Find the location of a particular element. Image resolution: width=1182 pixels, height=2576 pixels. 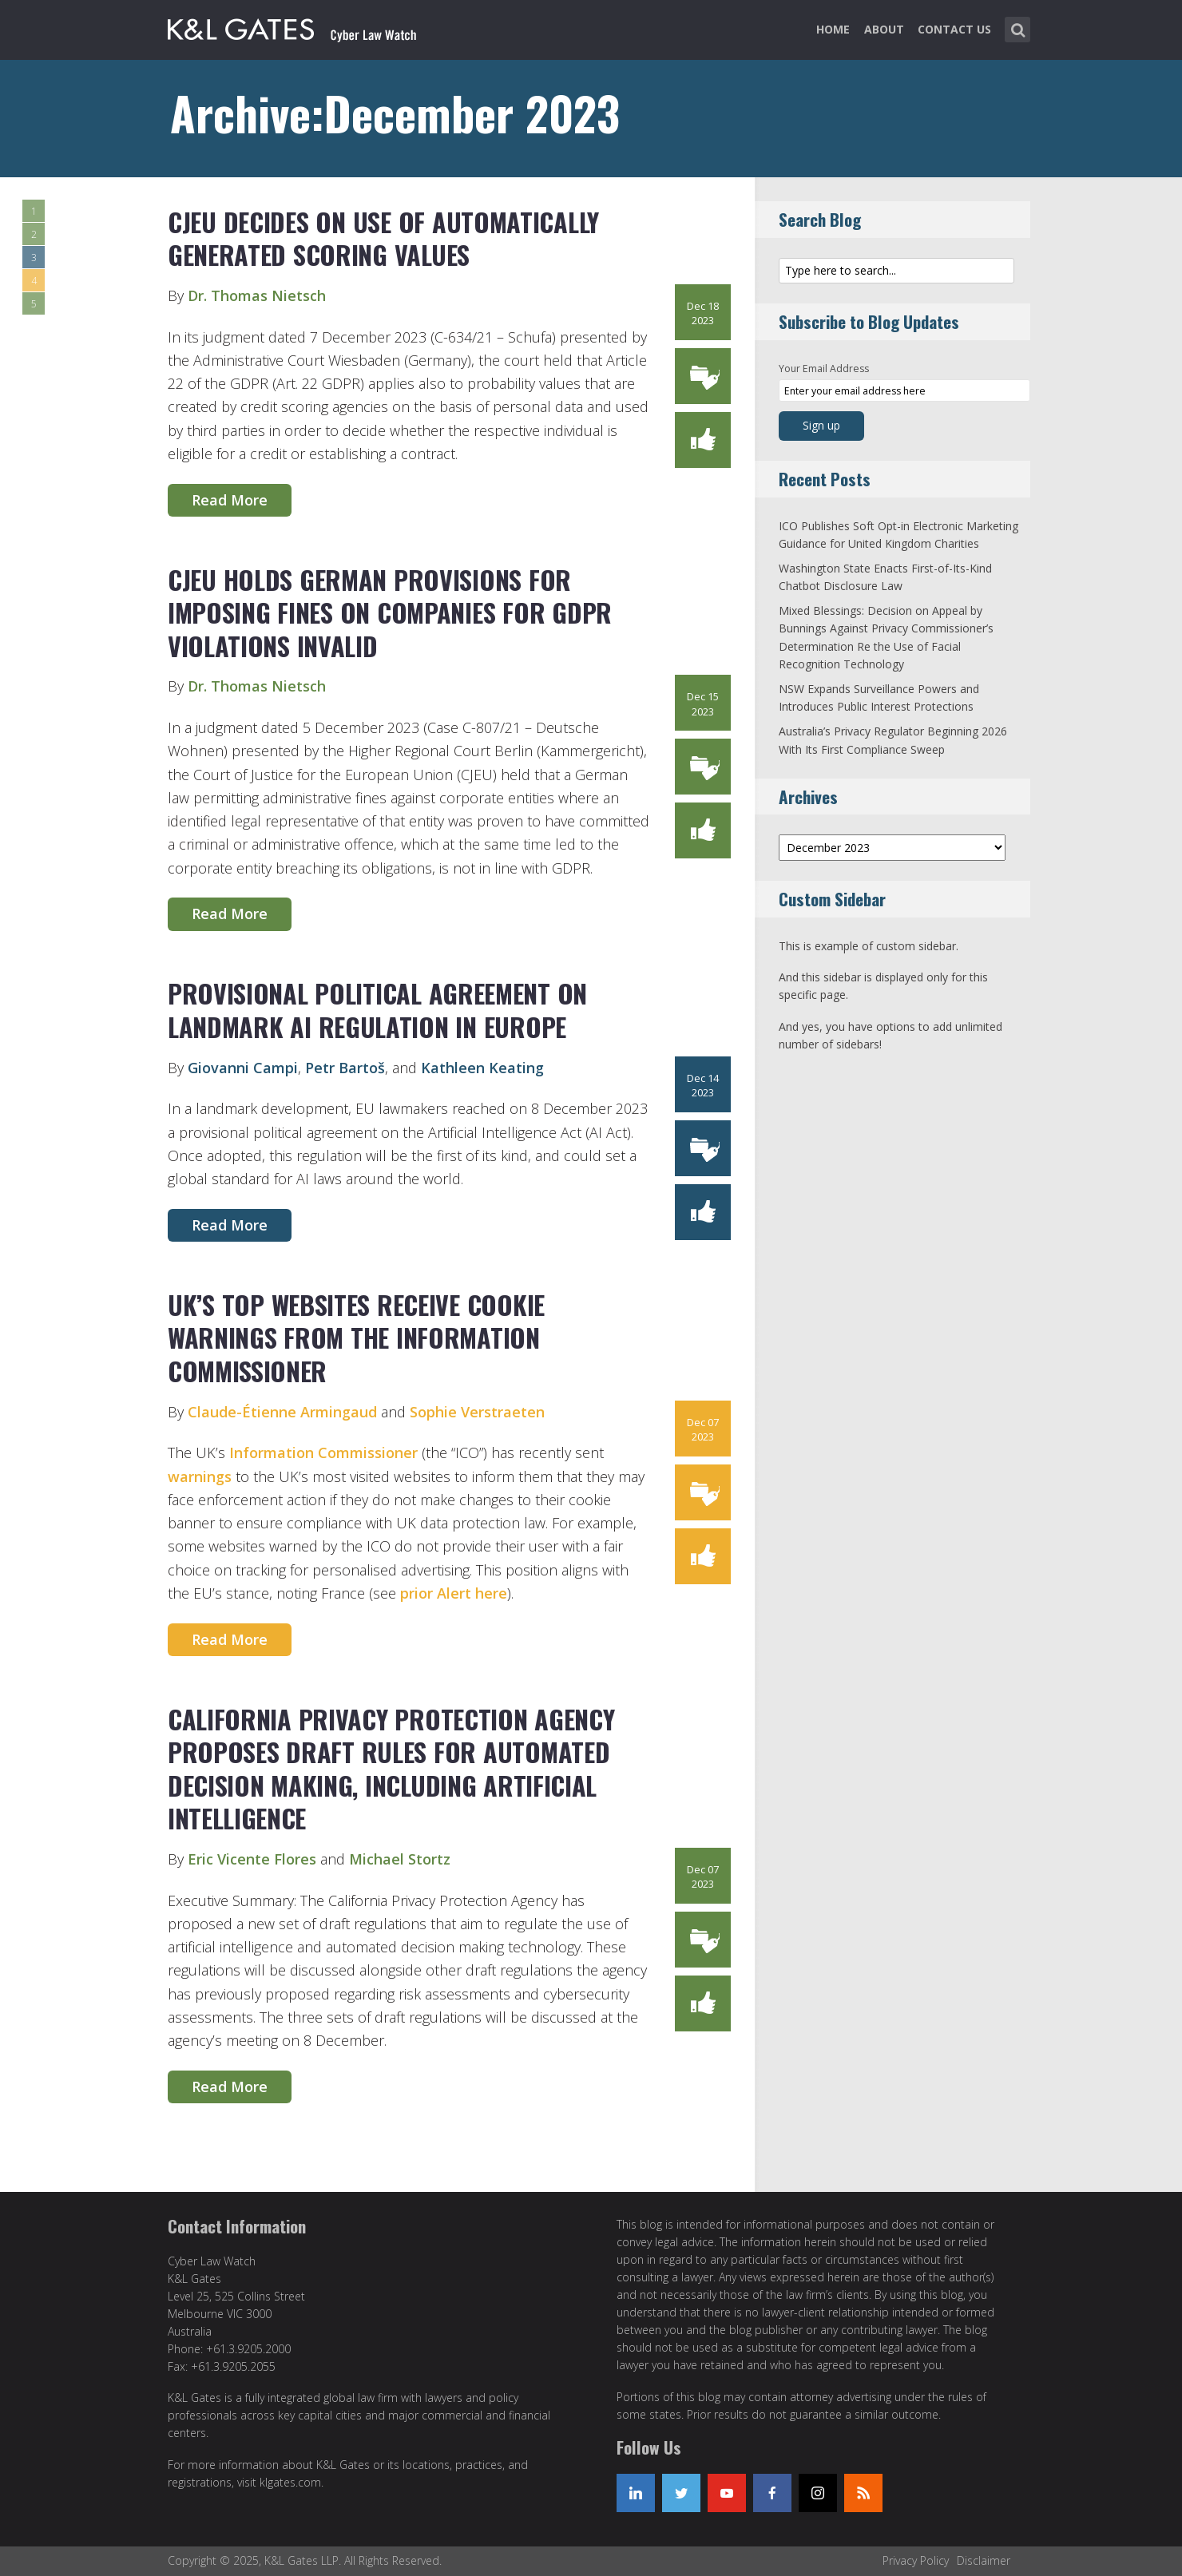

CJEU Decides on Use of Automatically Generated Scoring Values is located at coordinates (383, 238).